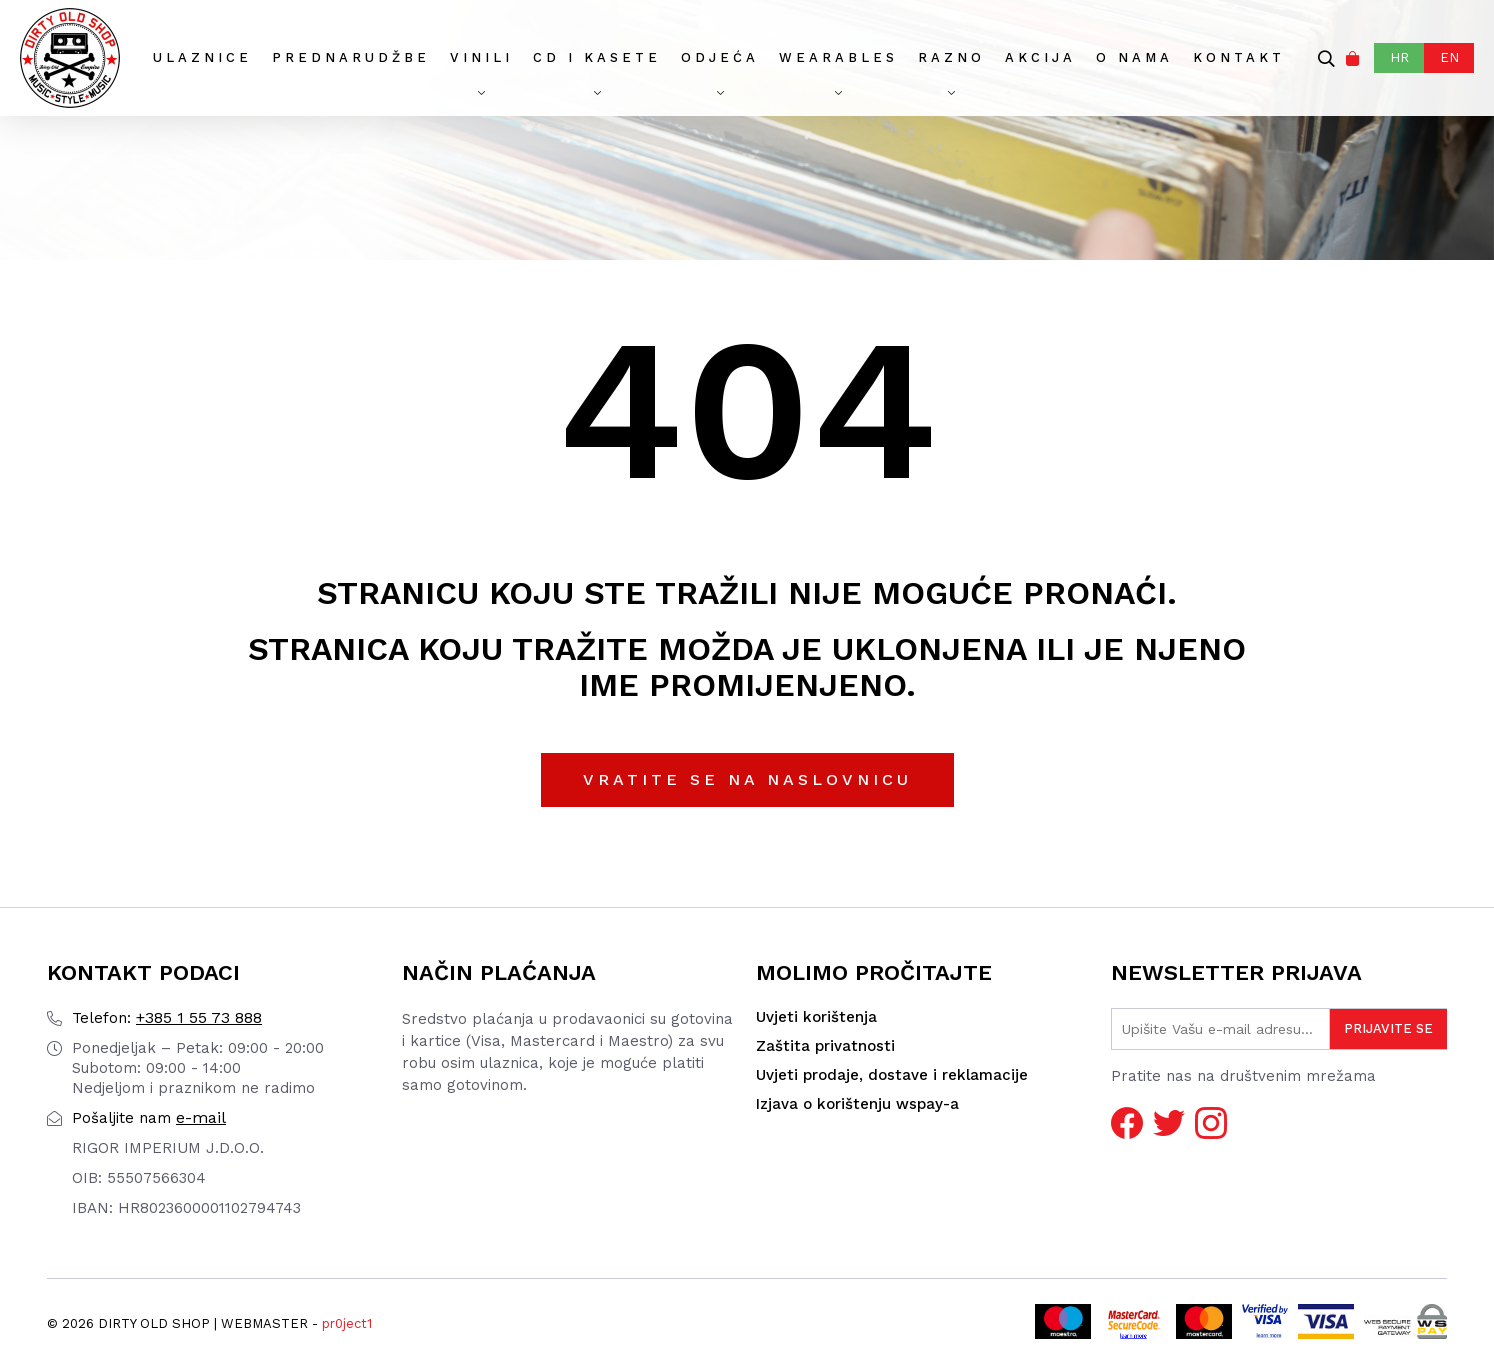  Describe the element at coordinates (1134, 57) in the screenshot. I see `O nama` at that location.